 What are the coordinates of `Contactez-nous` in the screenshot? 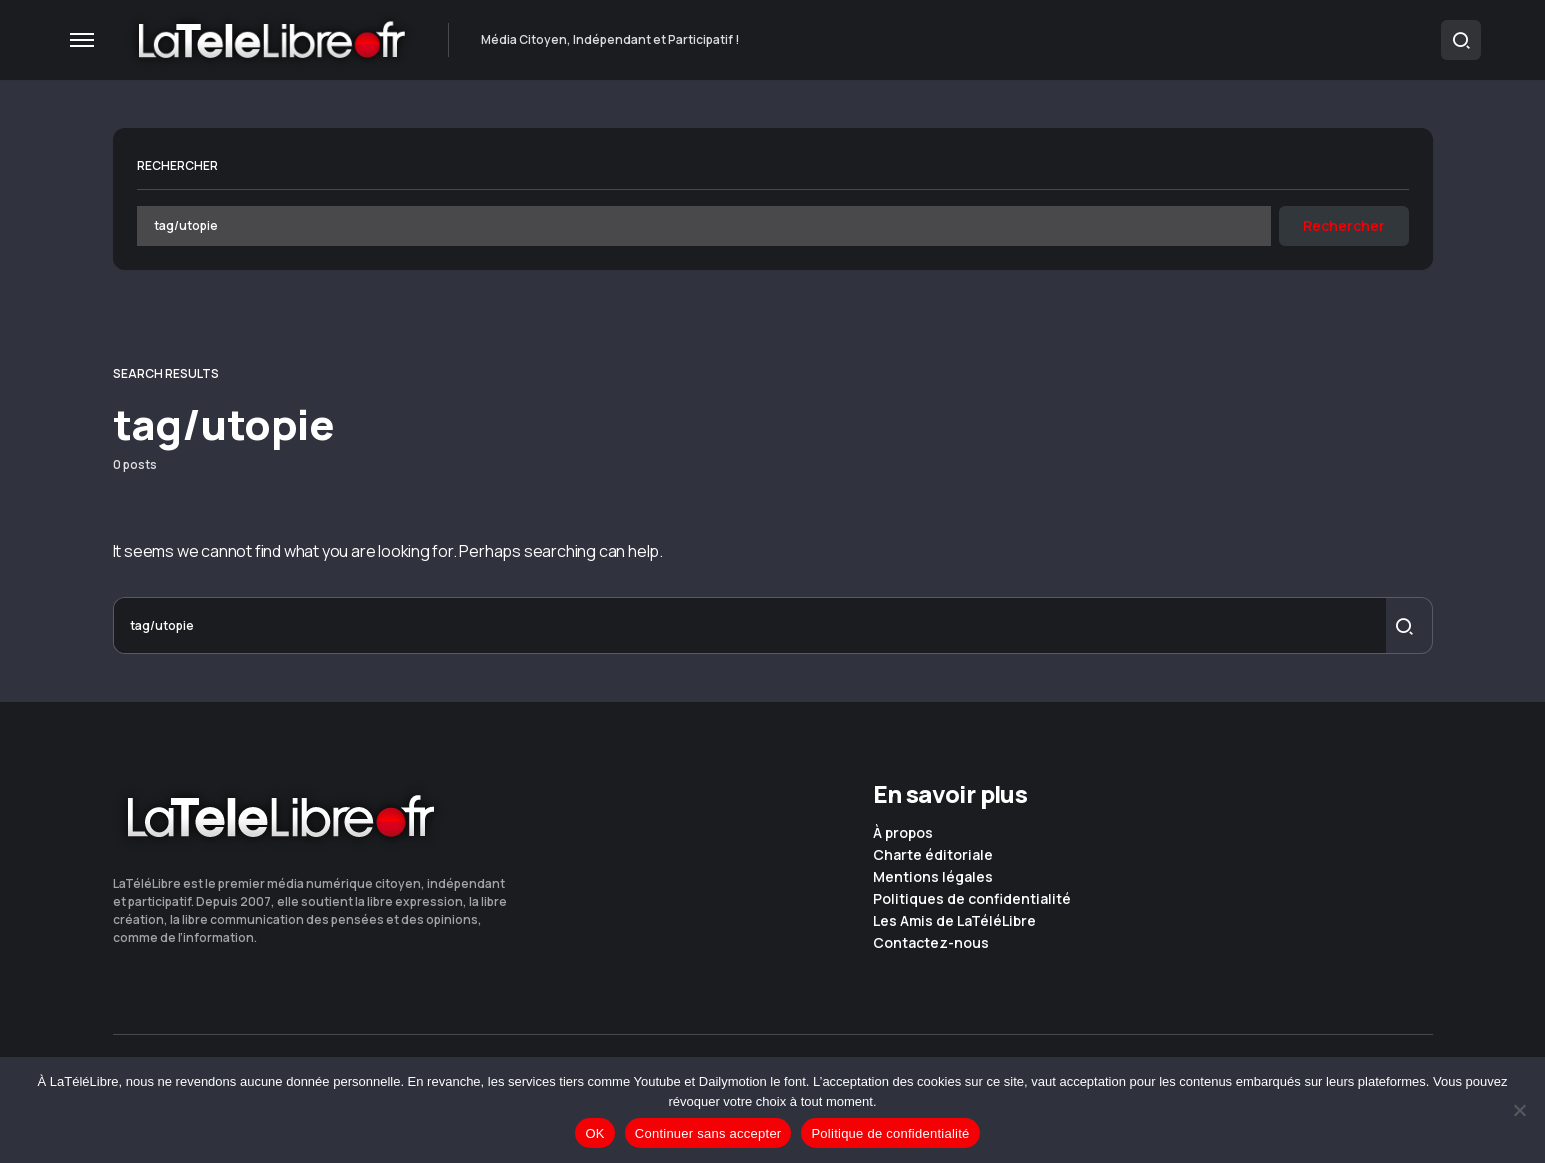 It's located at (931, 943).